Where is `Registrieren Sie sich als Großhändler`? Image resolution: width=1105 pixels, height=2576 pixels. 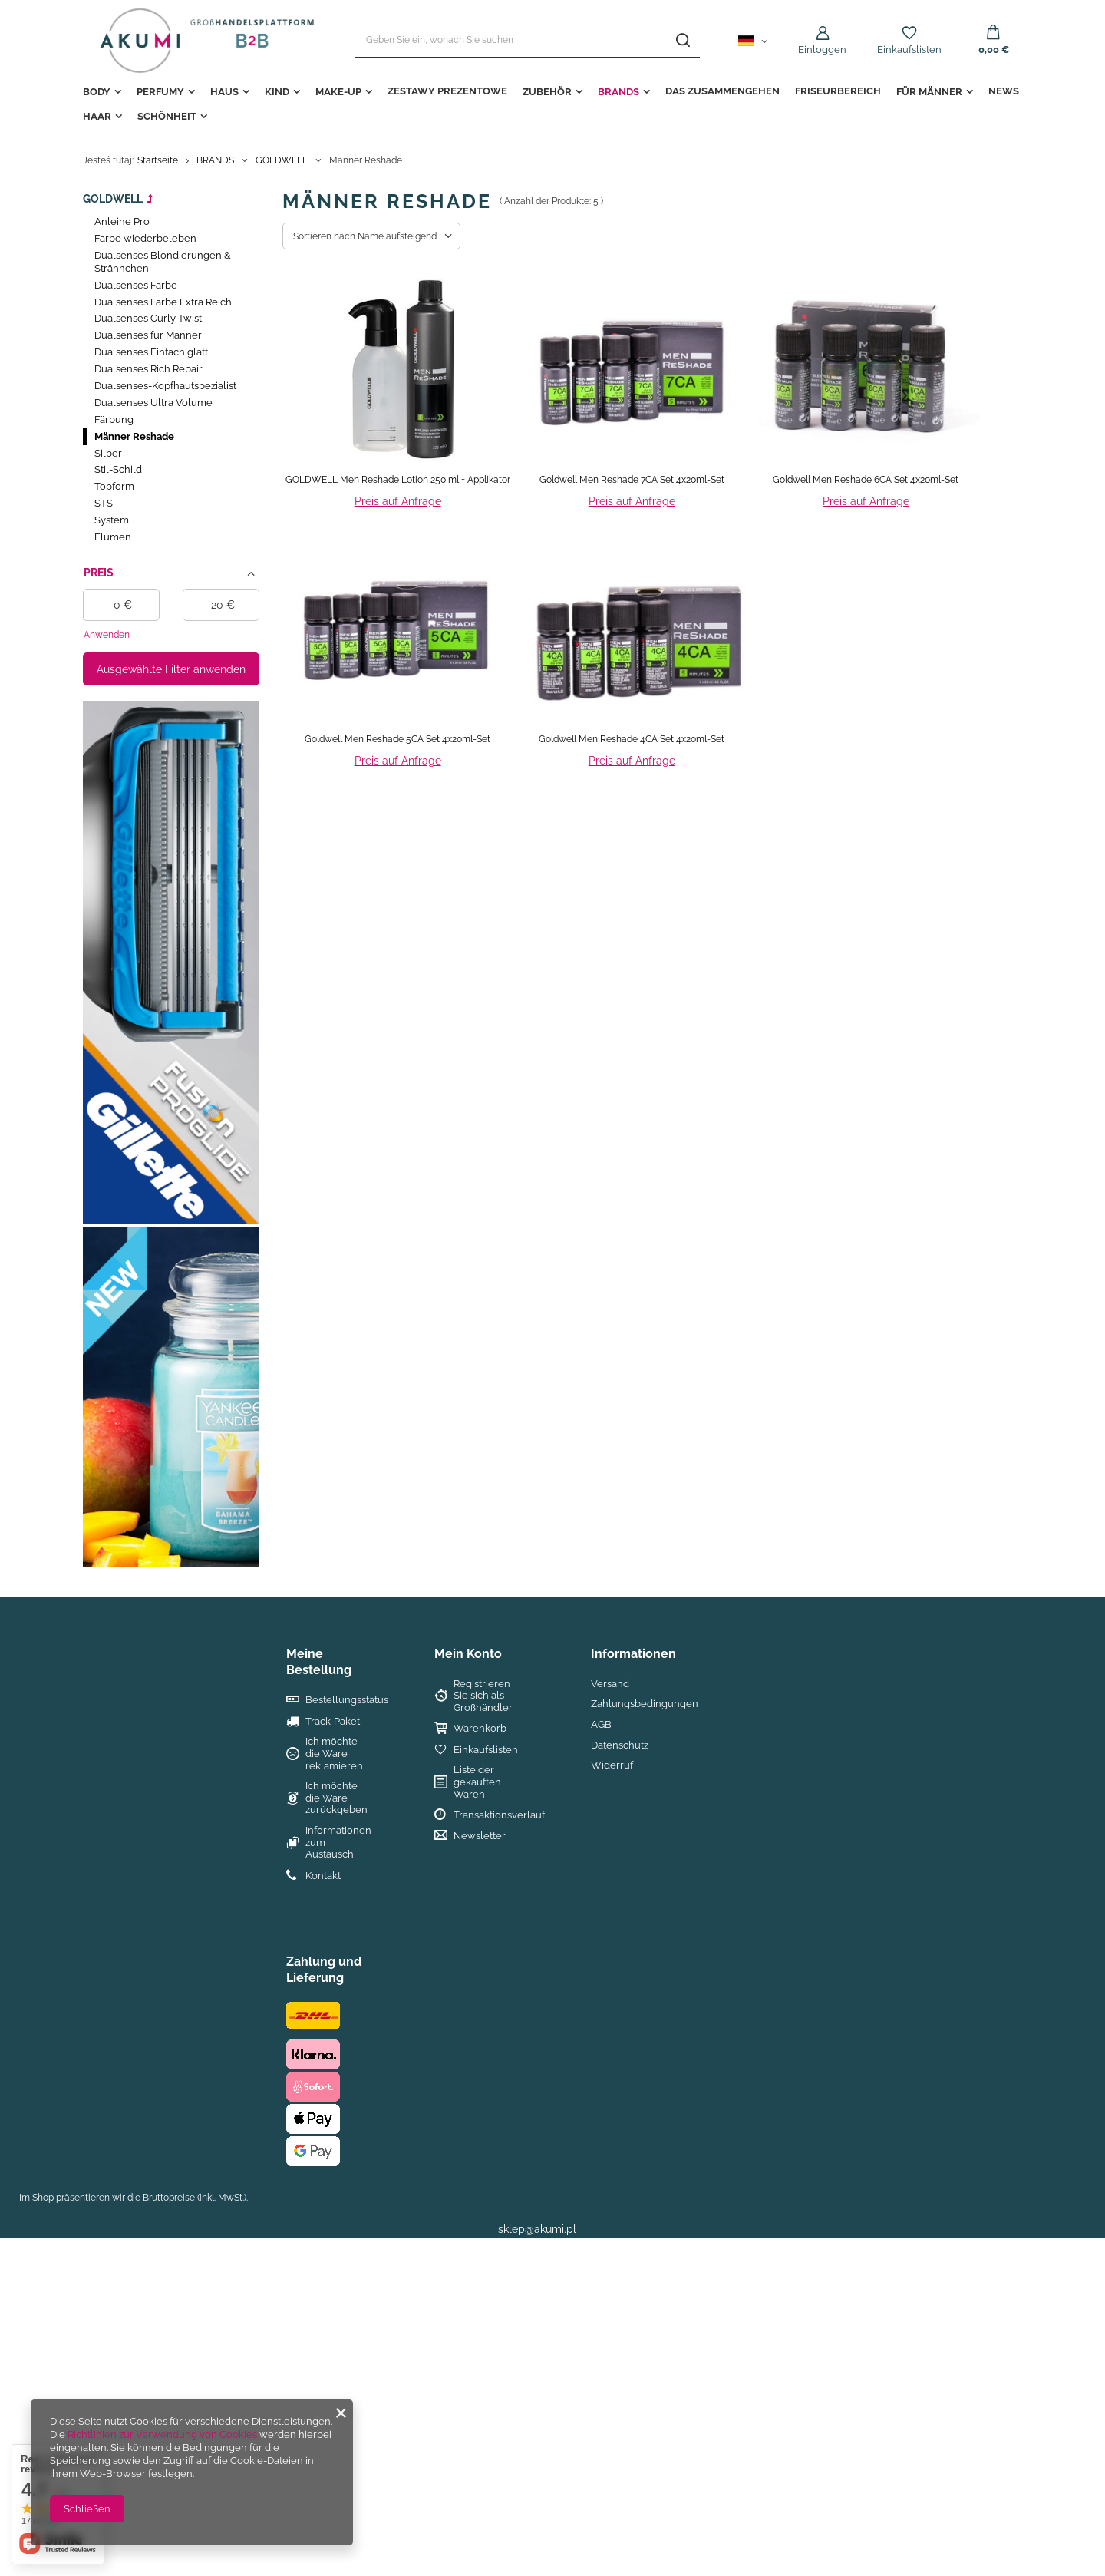
Registrieren Sie sich als Großhändler is located at coordinates (483, 1695).